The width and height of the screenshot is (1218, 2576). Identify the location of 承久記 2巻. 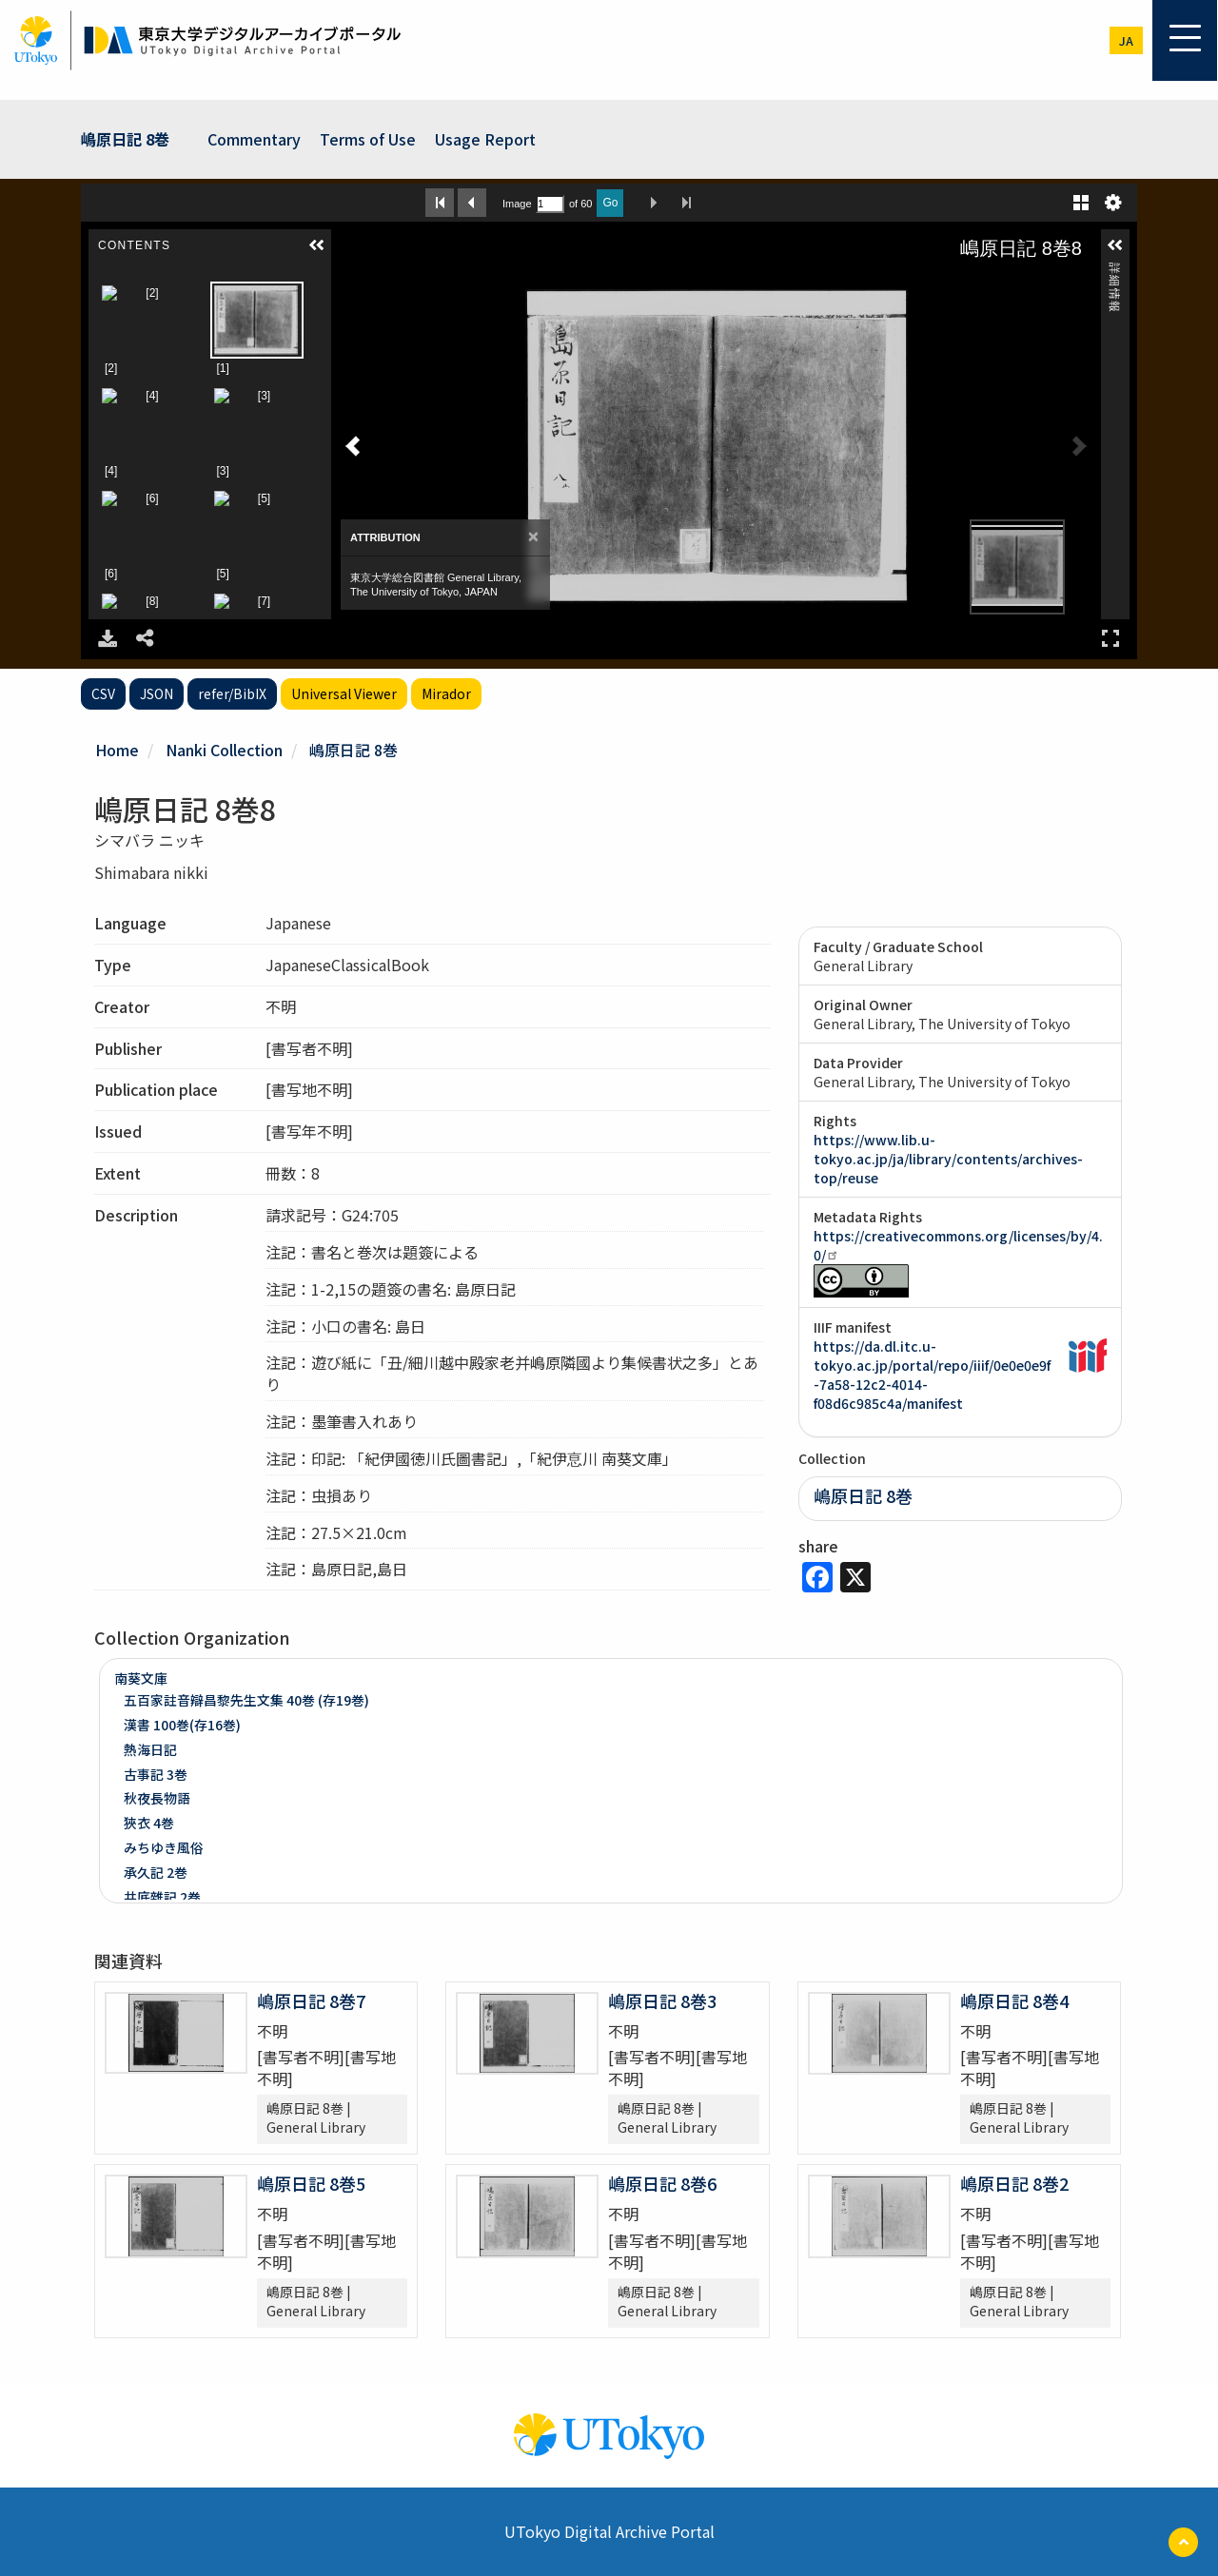
(155, 1872).